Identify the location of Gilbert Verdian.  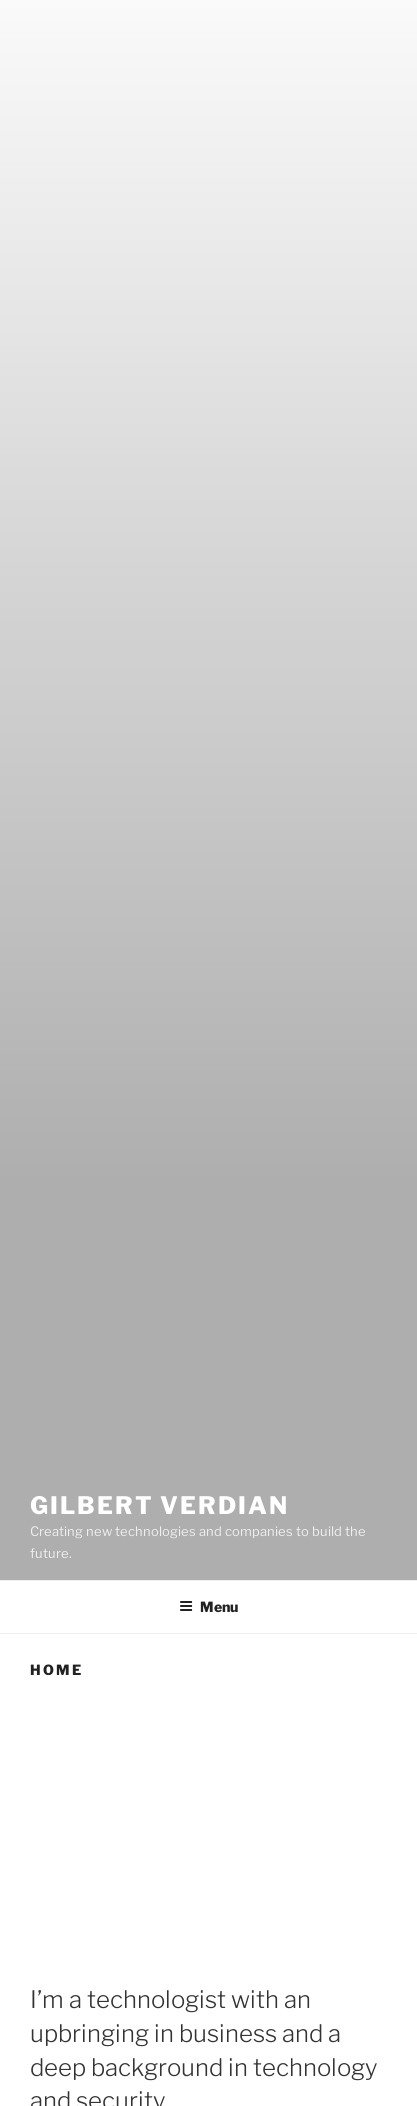
(159, 1505).